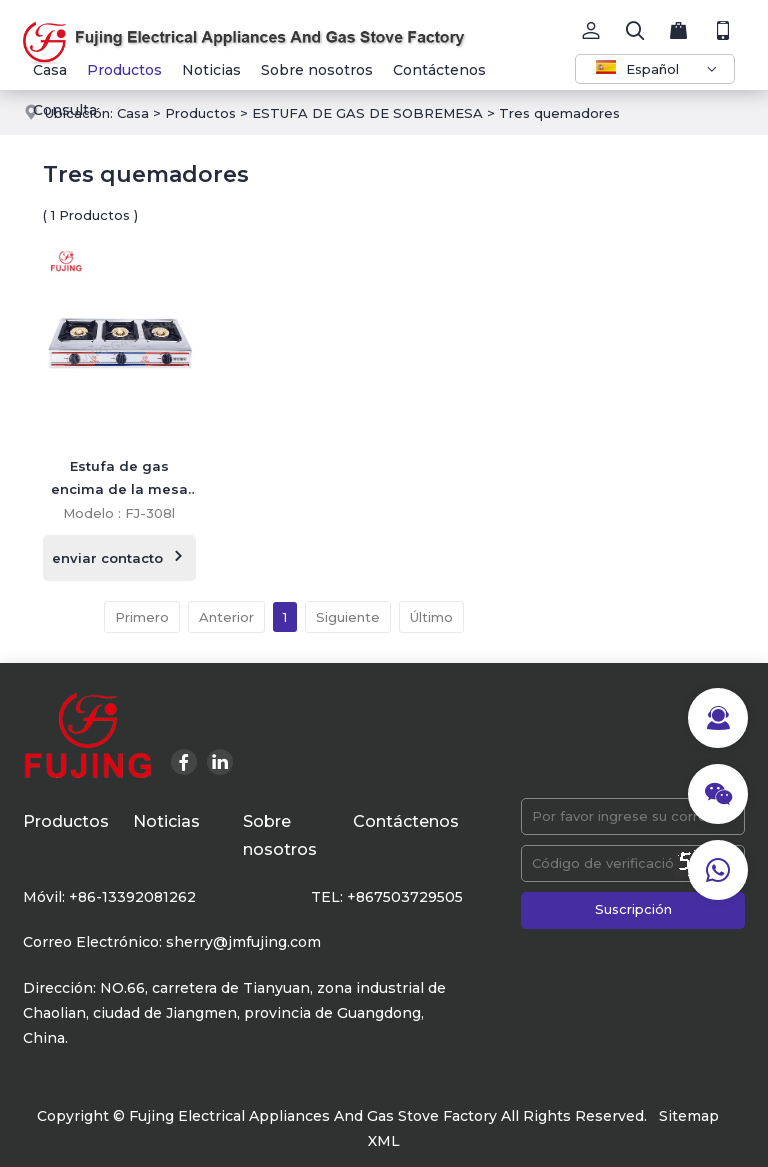 This screenshot has height=1167, width=768. Describe the element at coordinates (50, 70) in the screenshot. I see `Casa` at that location.